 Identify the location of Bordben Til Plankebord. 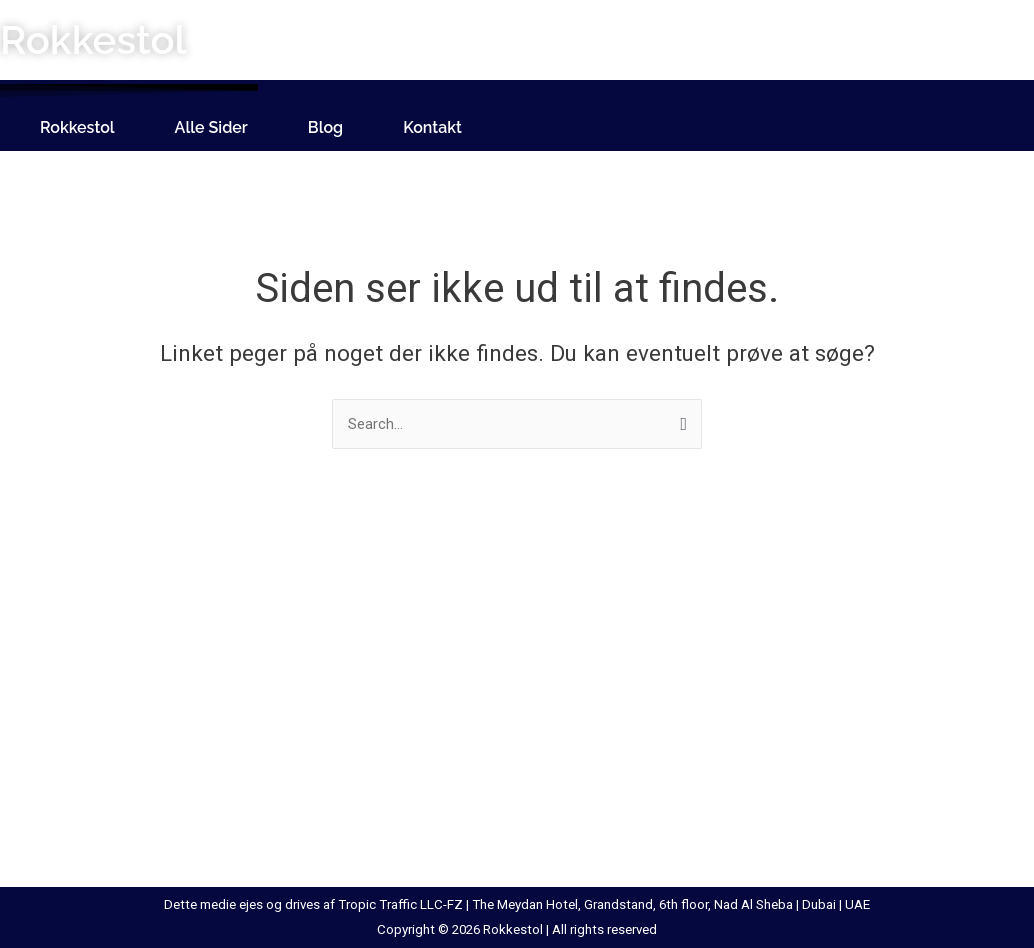
(95, 678).